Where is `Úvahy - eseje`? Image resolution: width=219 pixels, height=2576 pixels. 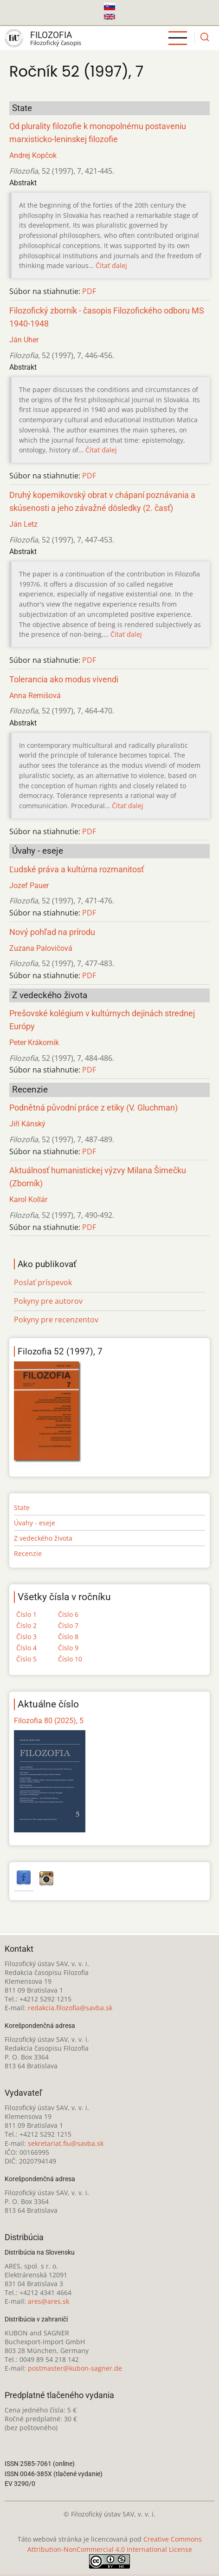 Úvahy - eseje is located at coordinates (34, 1522).